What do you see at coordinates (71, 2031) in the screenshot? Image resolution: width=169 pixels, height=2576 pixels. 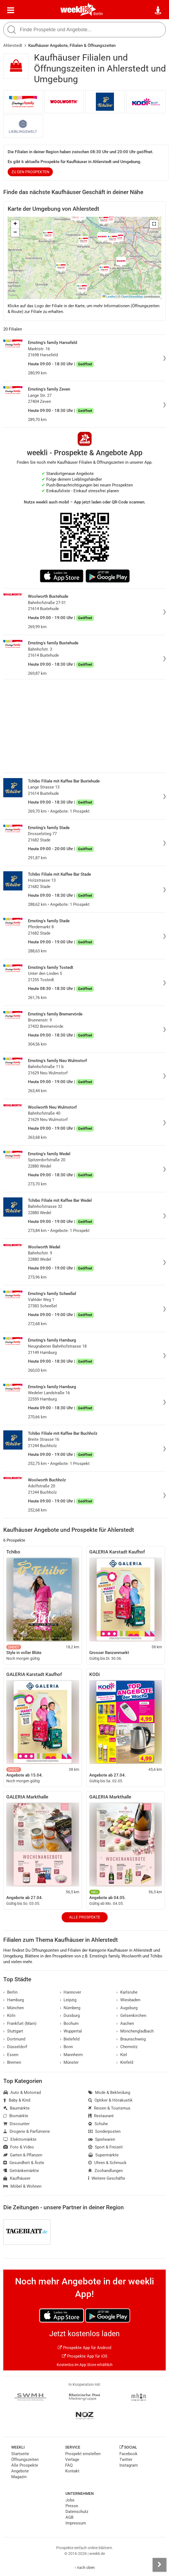 I see `Wuppertal` at bounding box center [71, 2031].